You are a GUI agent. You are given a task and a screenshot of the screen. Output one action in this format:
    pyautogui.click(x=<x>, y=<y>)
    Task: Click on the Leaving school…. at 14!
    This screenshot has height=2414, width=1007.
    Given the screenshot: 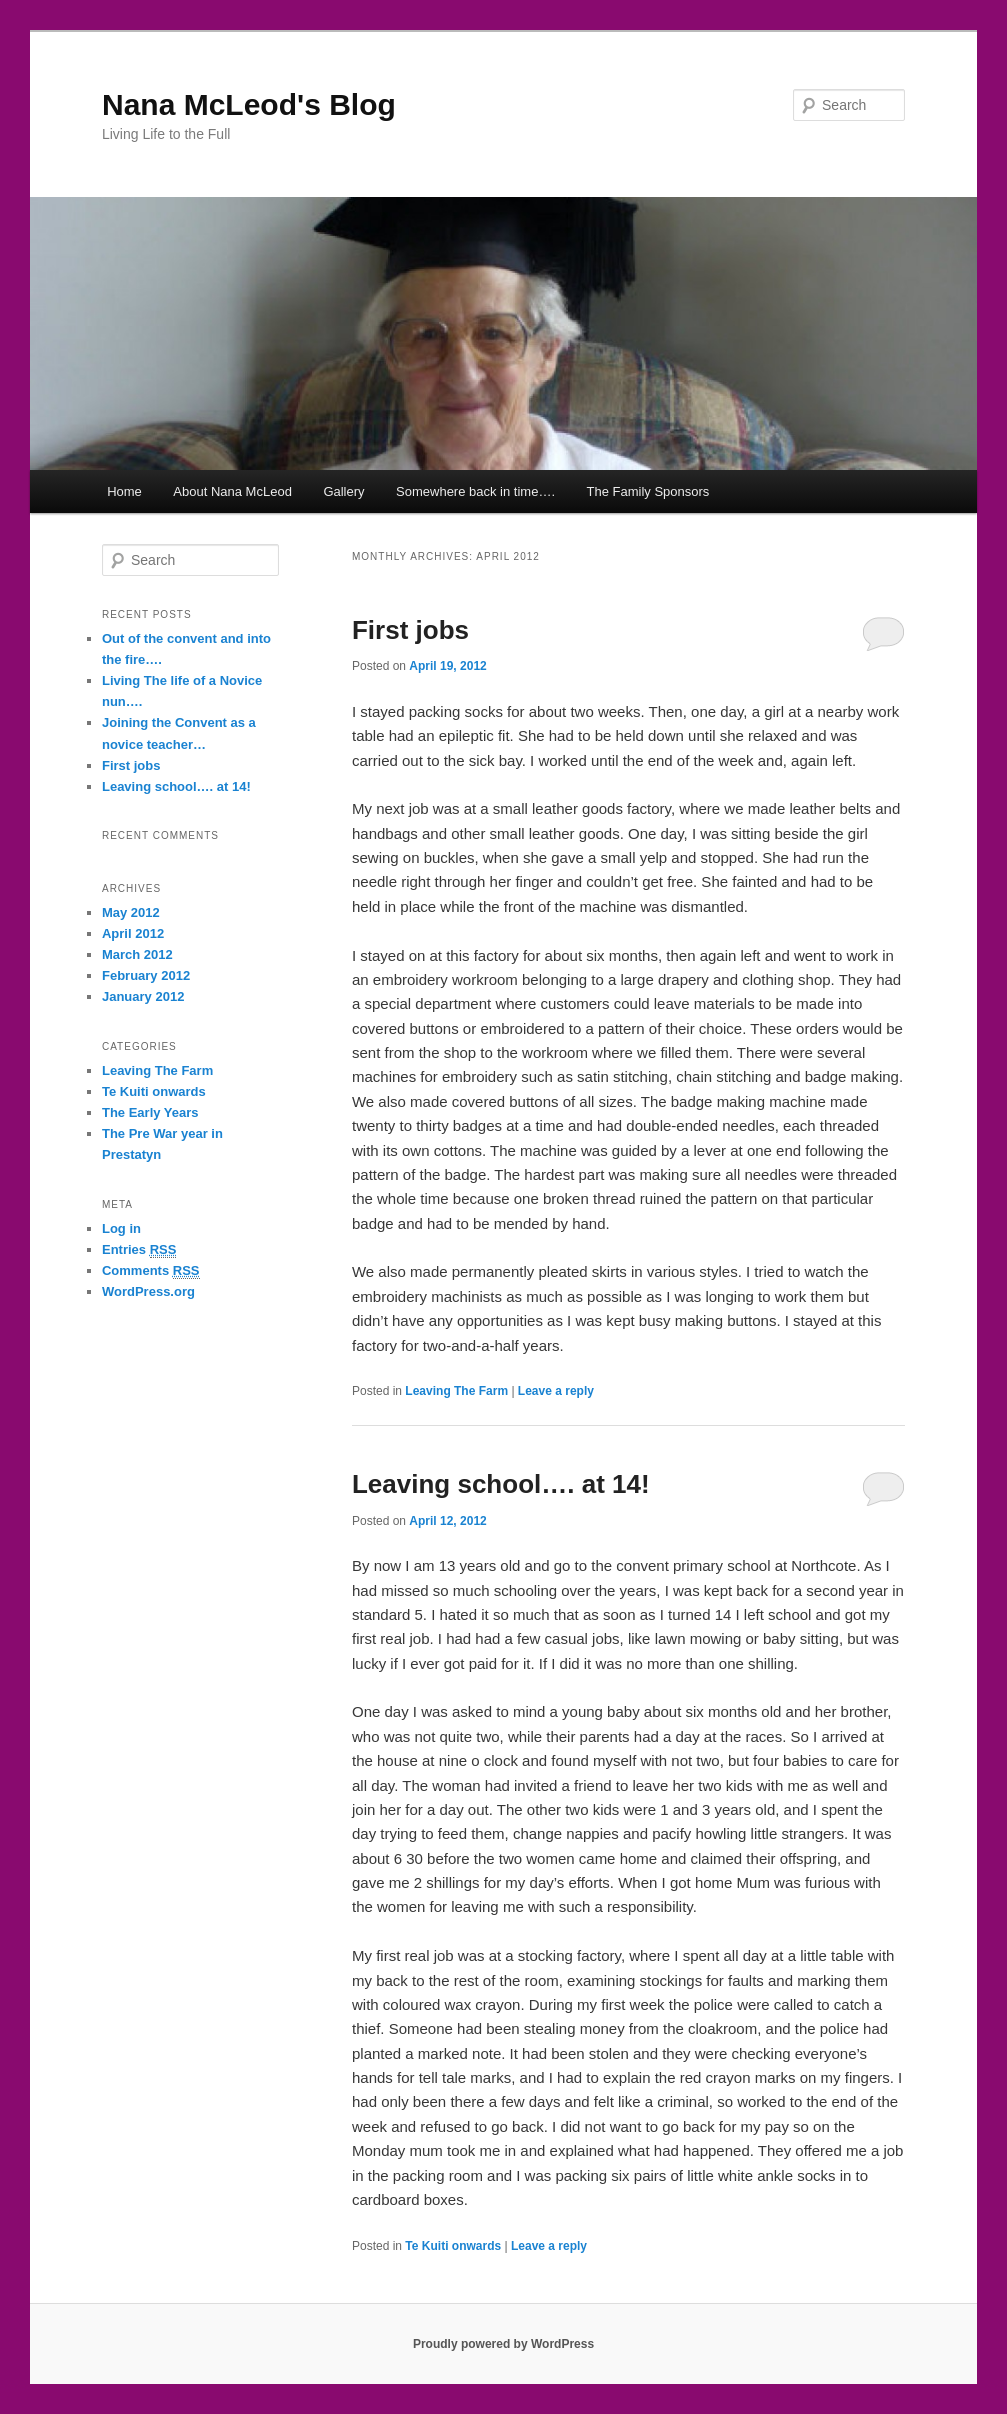 What is the action you would take?
    pyautogui.click(x=501, y=1484)
    